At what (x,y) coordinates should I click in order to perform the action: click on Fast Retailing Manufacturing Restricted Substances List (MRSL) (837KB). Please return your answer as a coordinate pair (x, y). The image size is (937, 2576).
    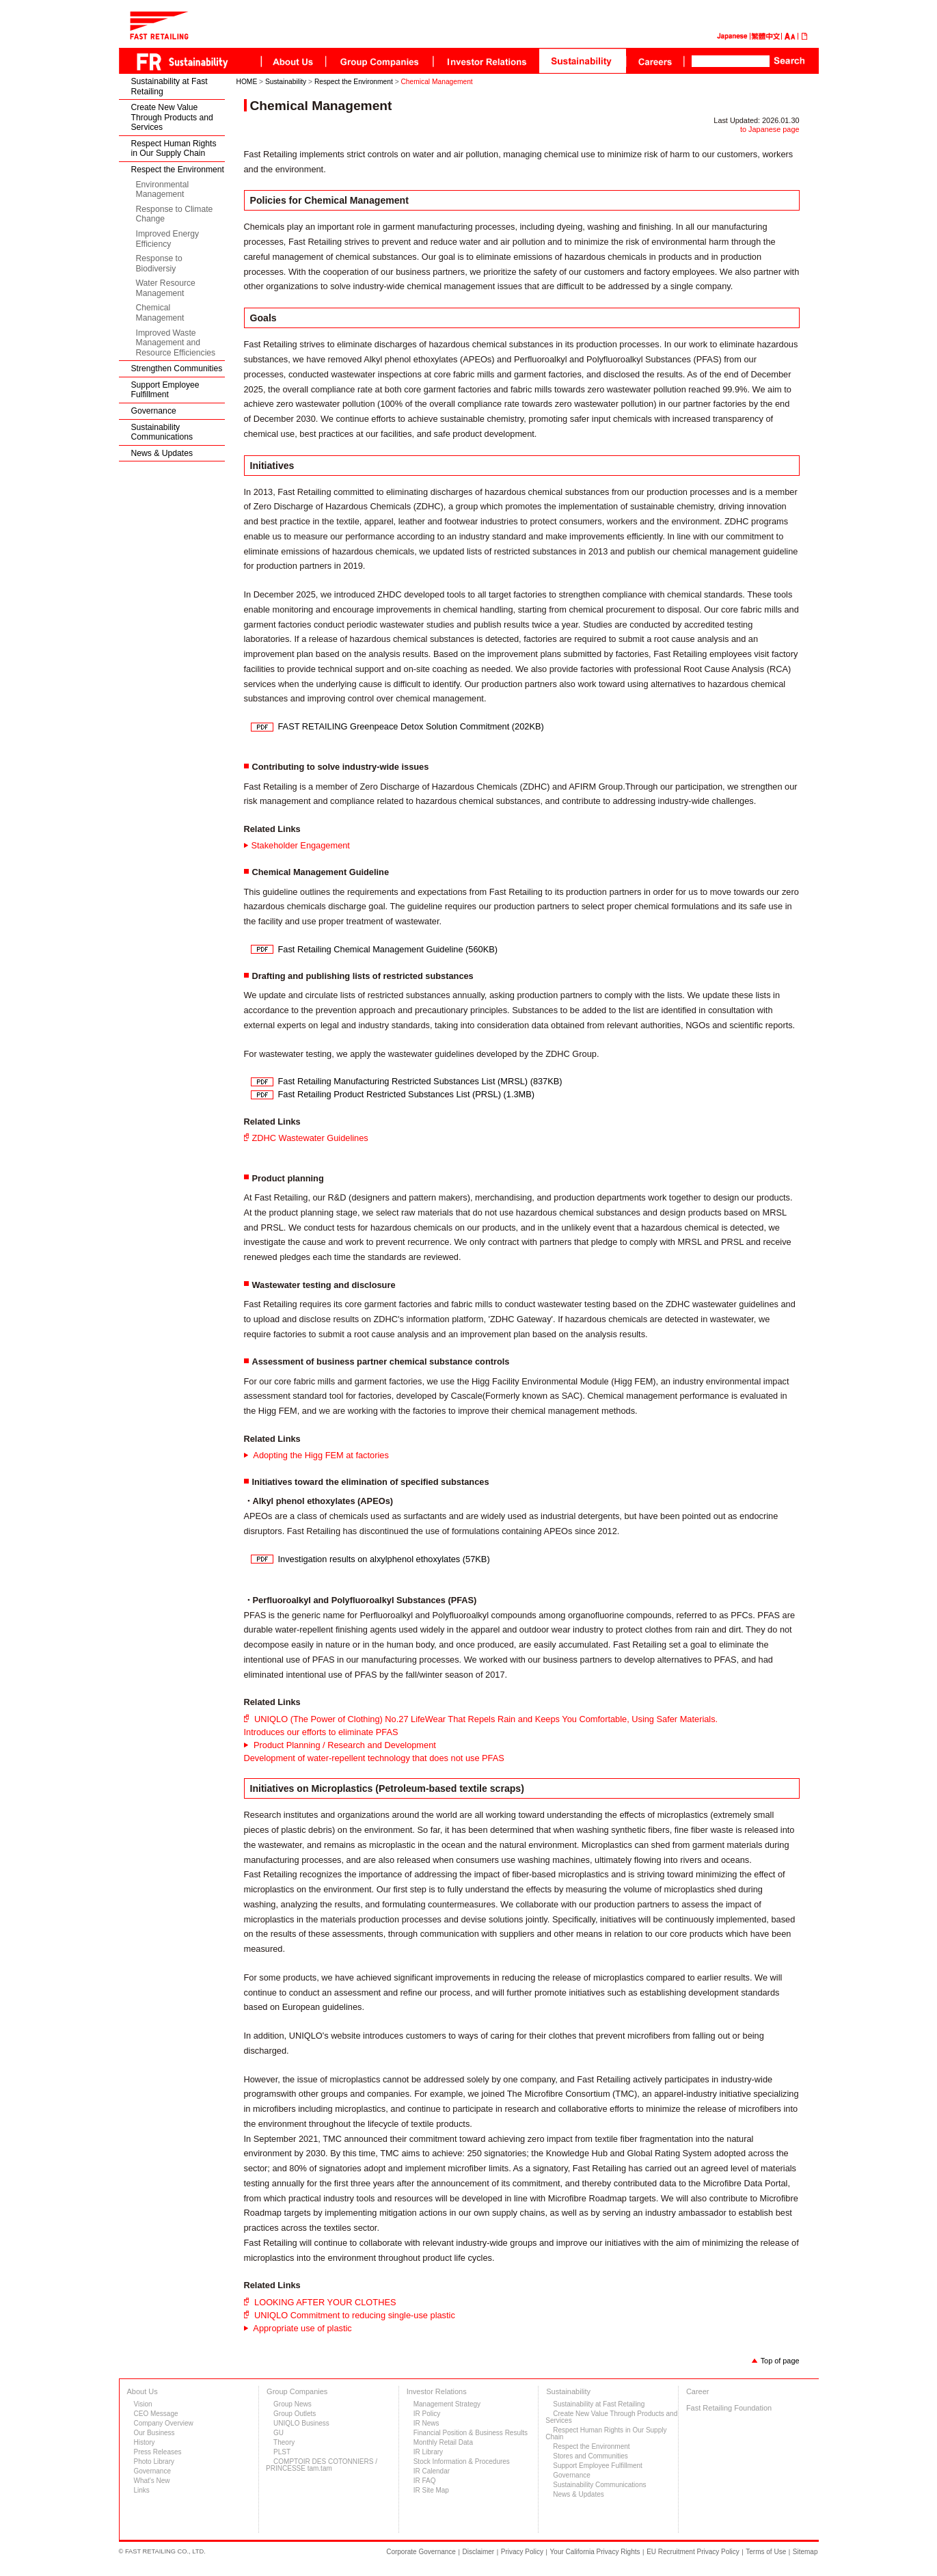
    Looking at the image, I should click on (420, 1081).